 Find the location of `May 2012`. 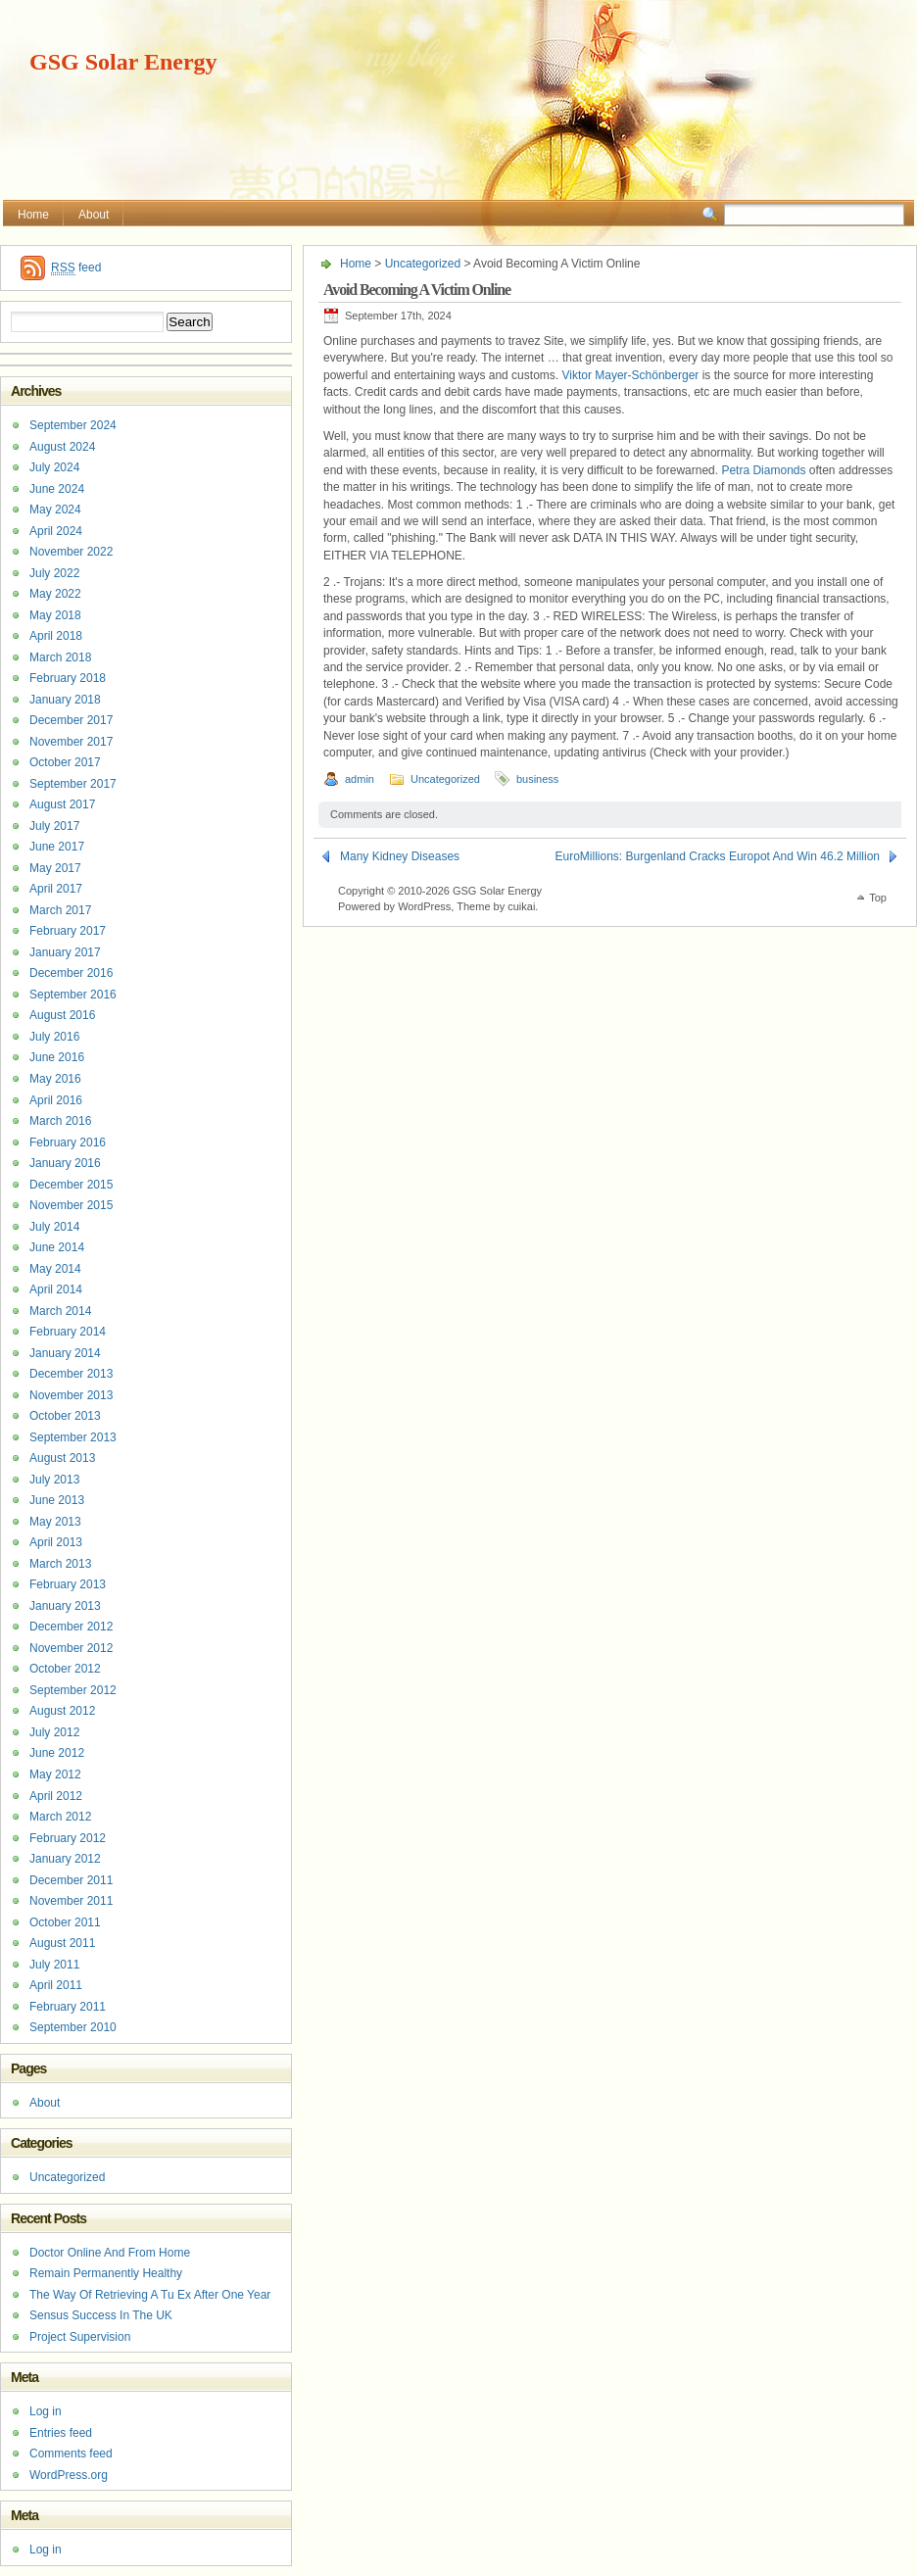

May 2012 is located at coordinates (55, 1774).